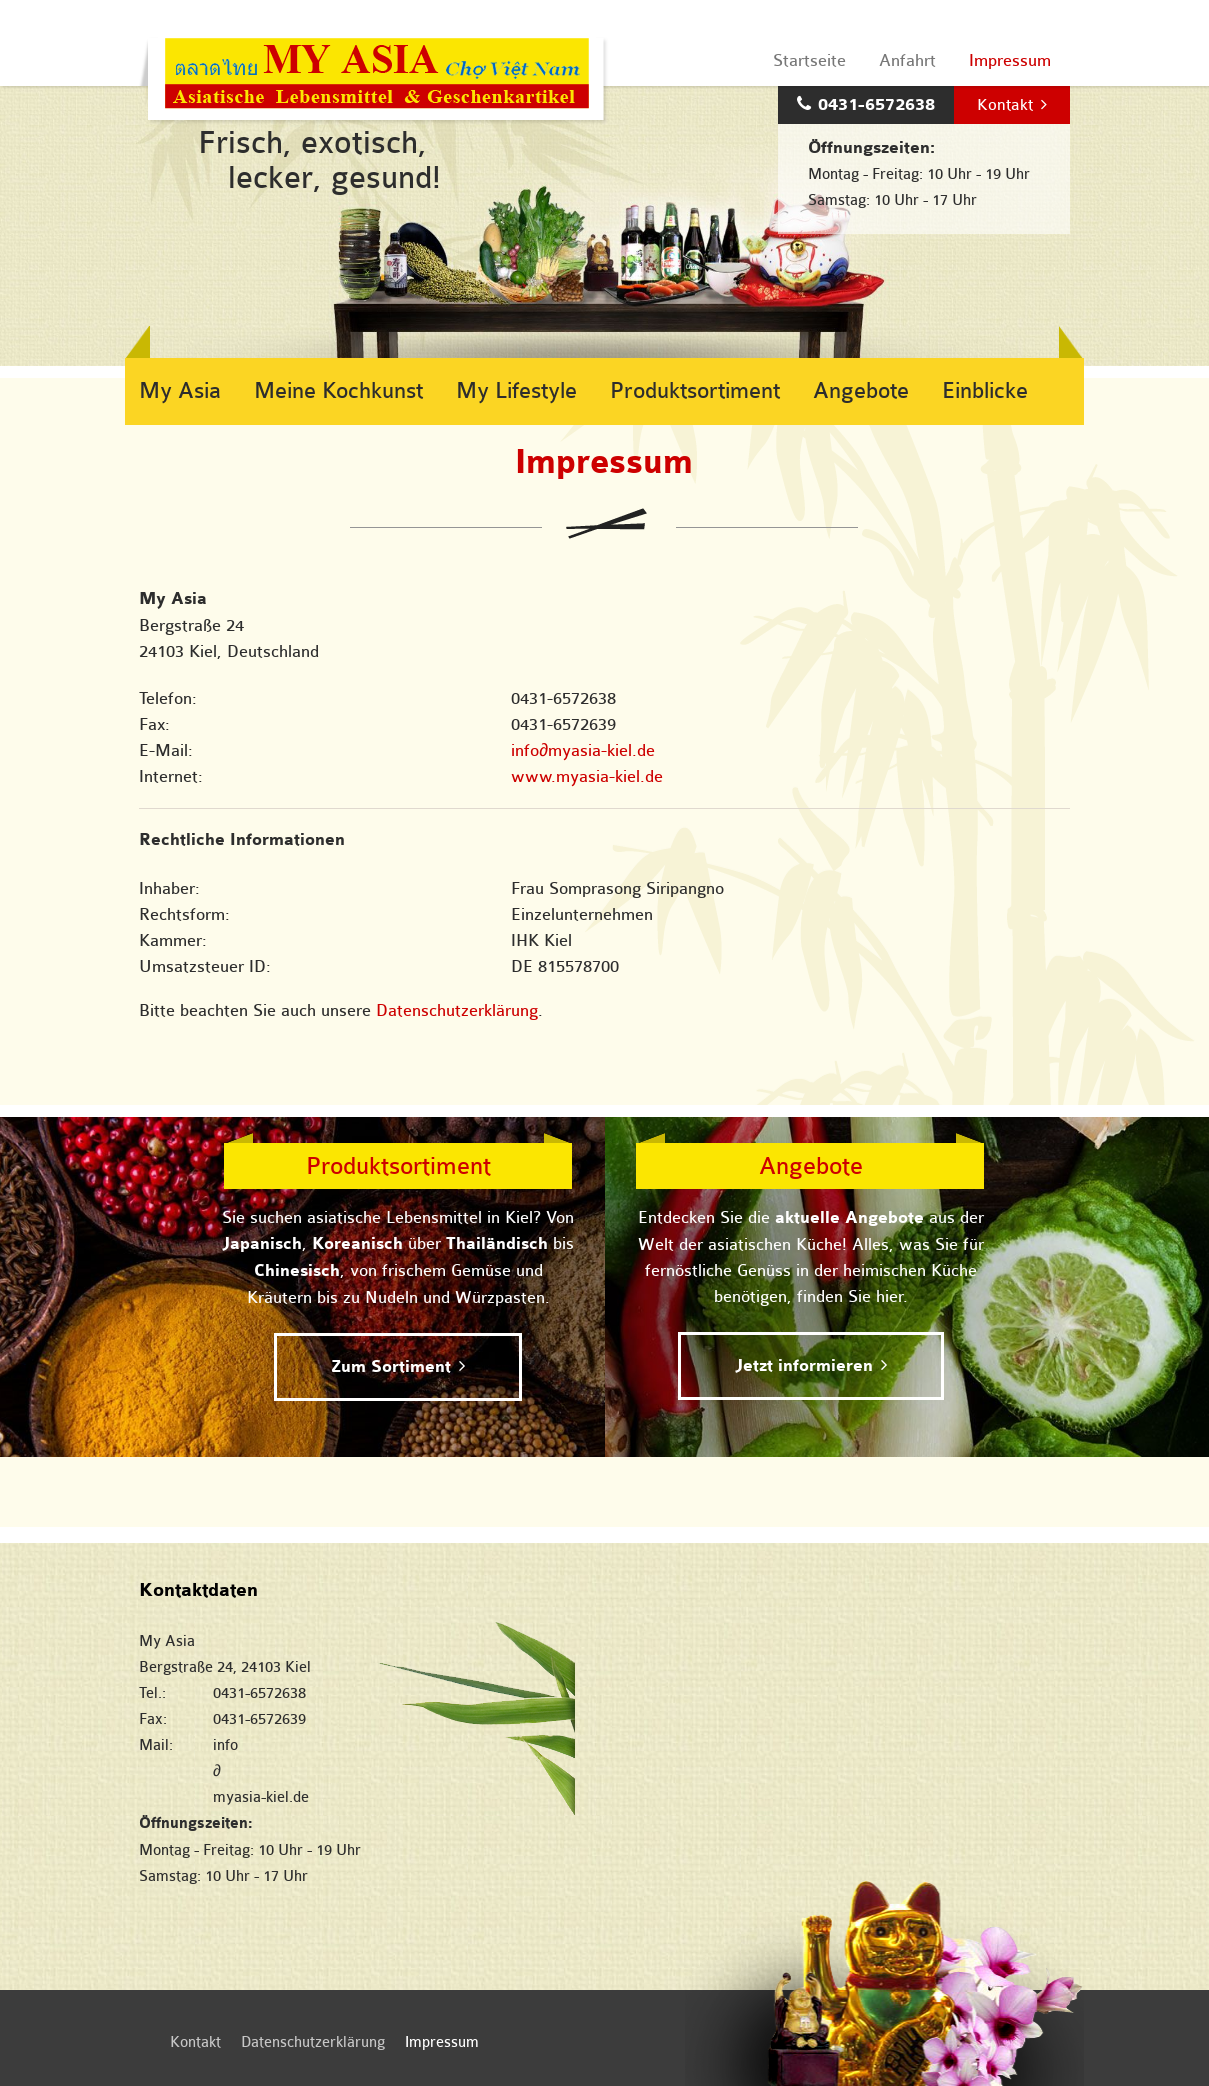  What do you see at coordinates (1005, 105) in the screenshot?
I see `Kontakt` at bounding box center [1005, 105].